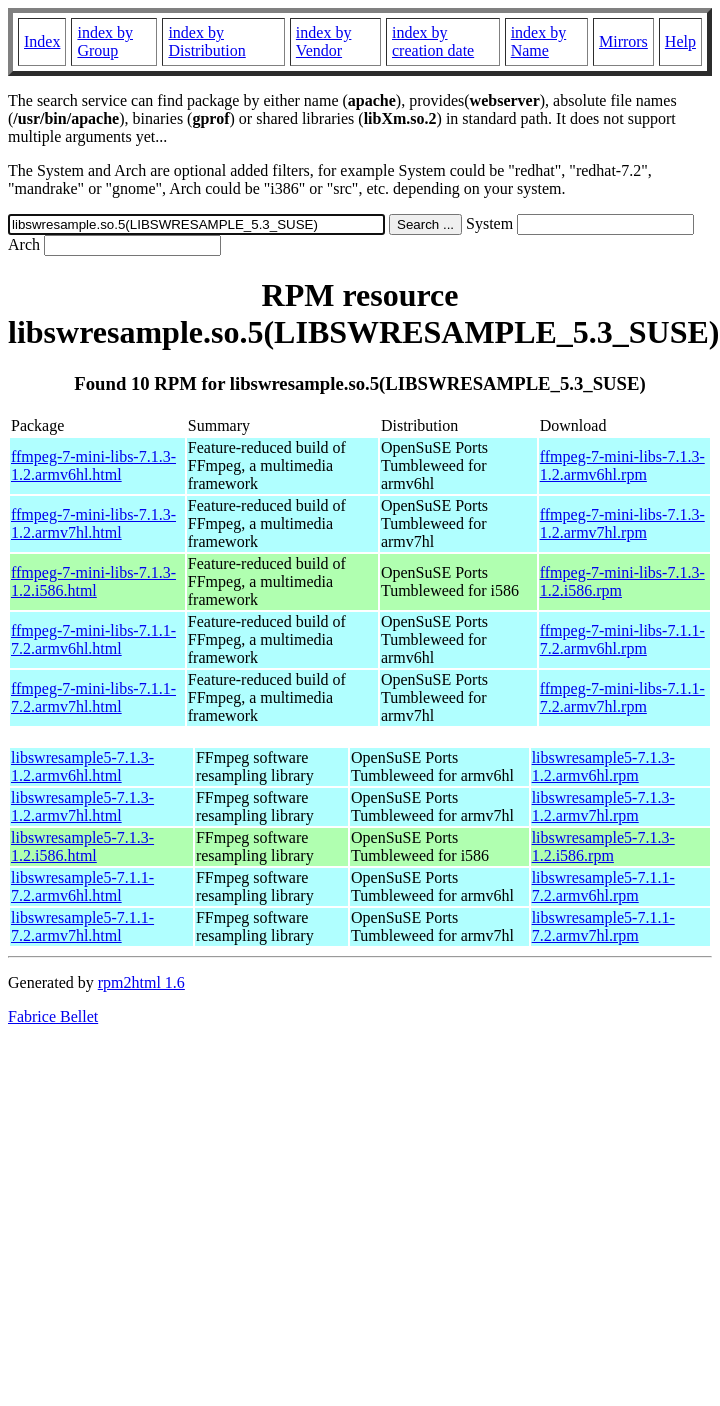  Describe the element at coordinates (82, 766) in the screenshot. I see `libswresample5-7.1.3-1.2.armv6hl.html` at that location.